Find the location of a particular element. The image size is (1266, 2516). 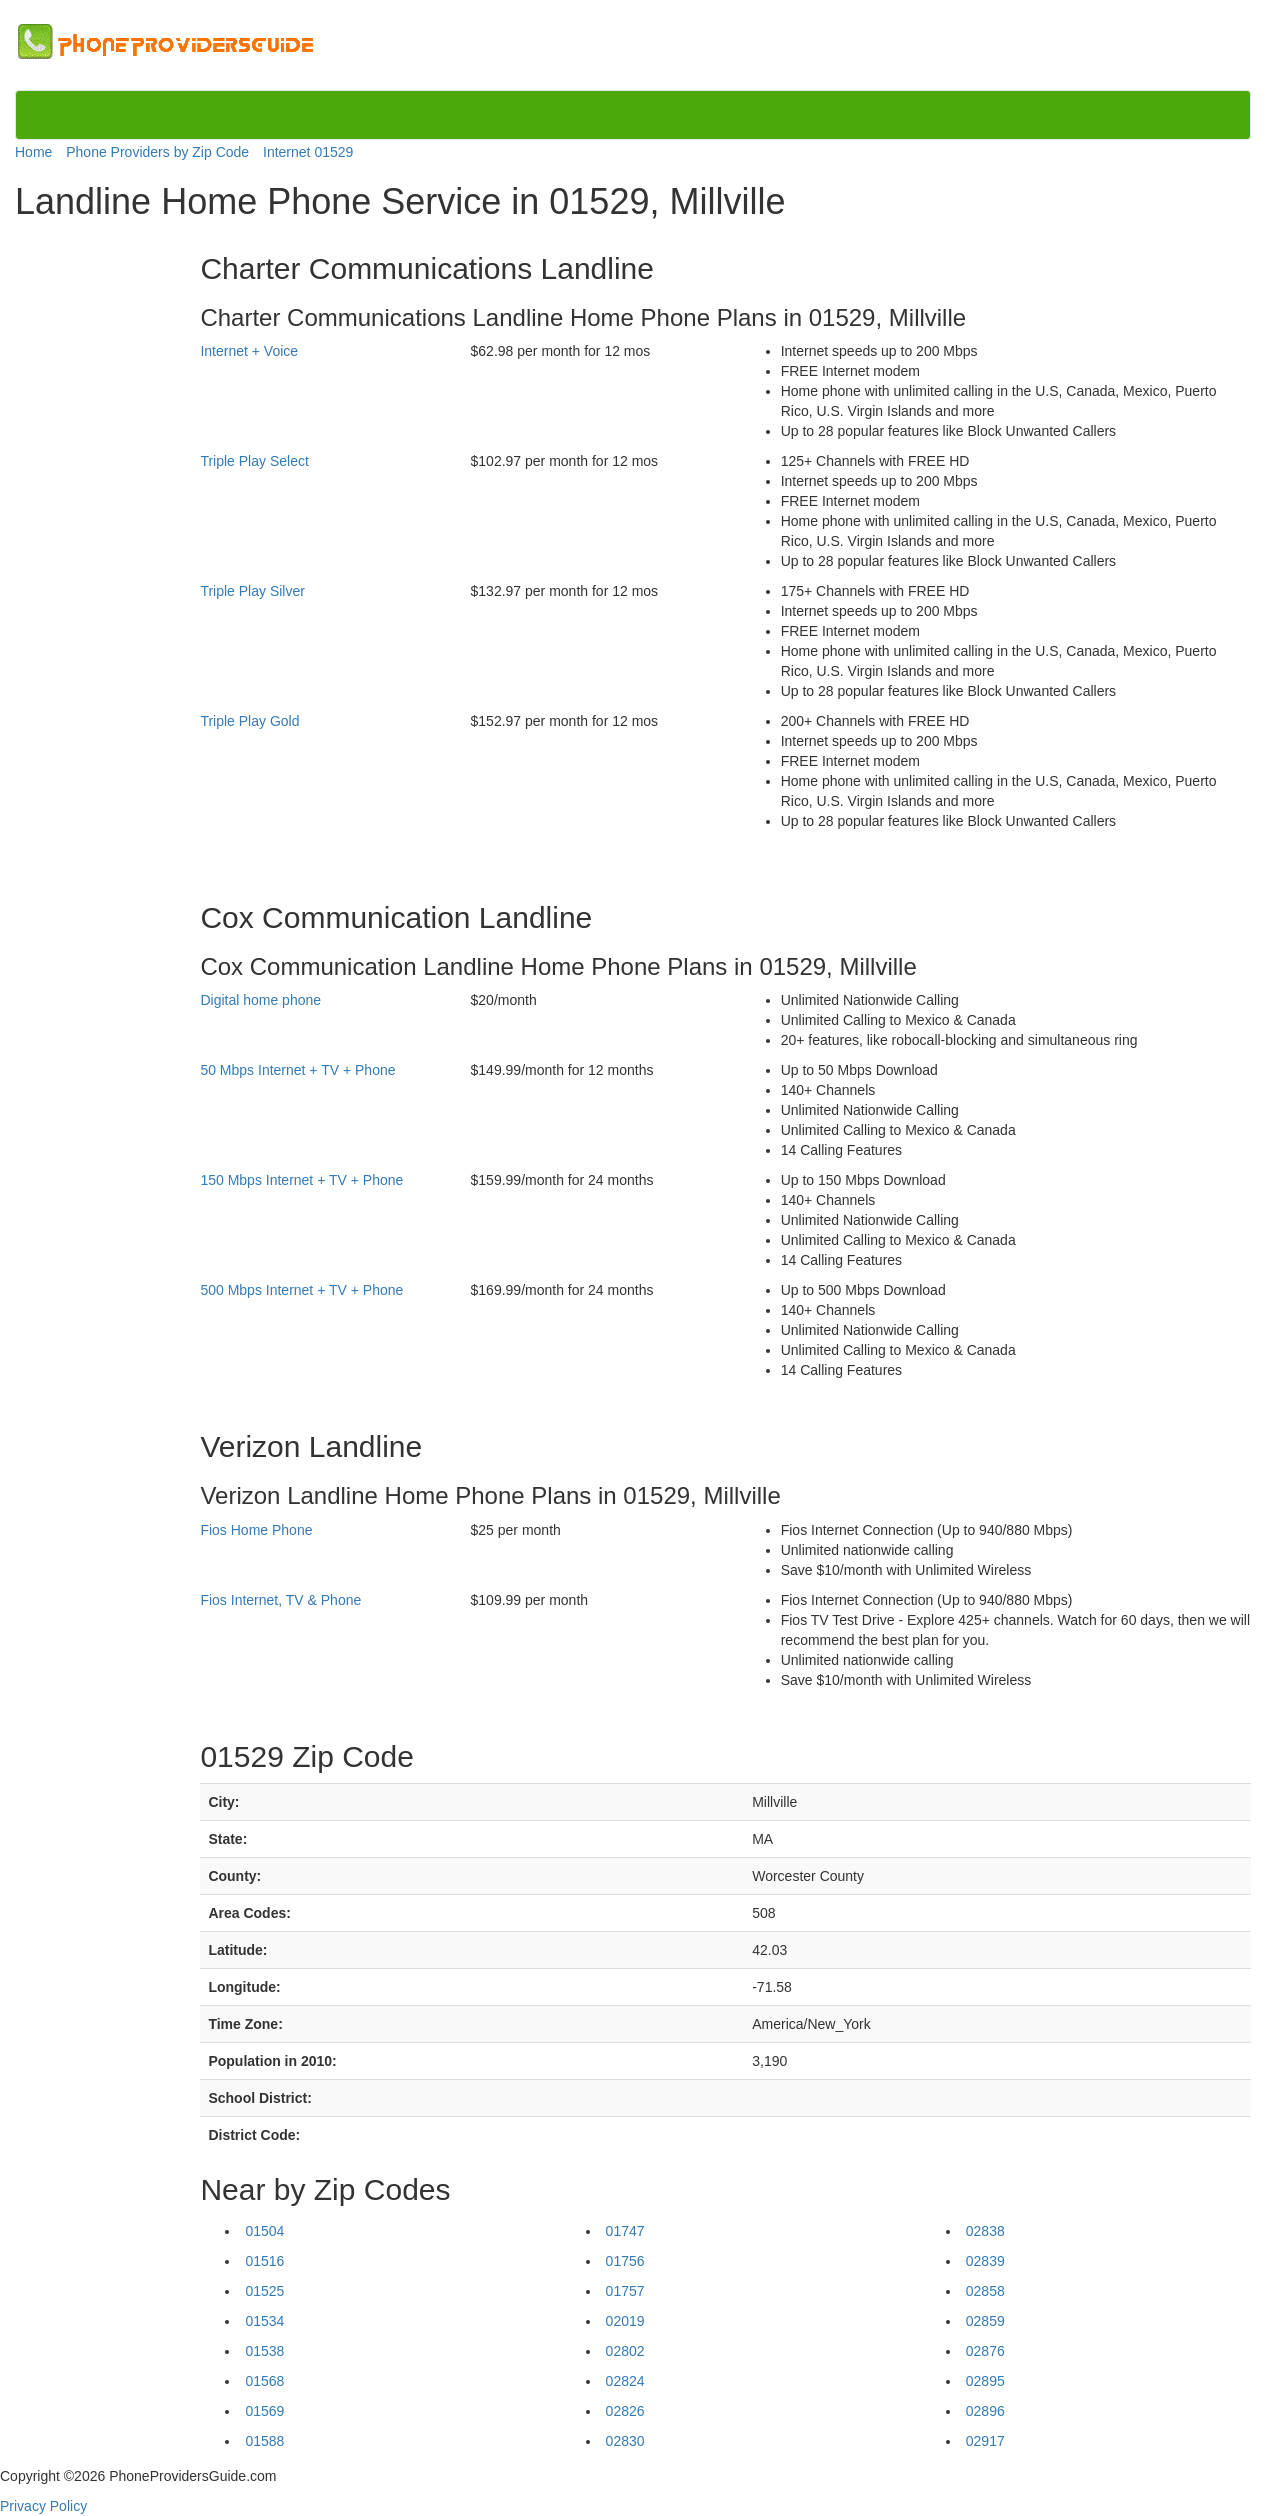

Privacy Policy is located at coordinates (43, 2506).